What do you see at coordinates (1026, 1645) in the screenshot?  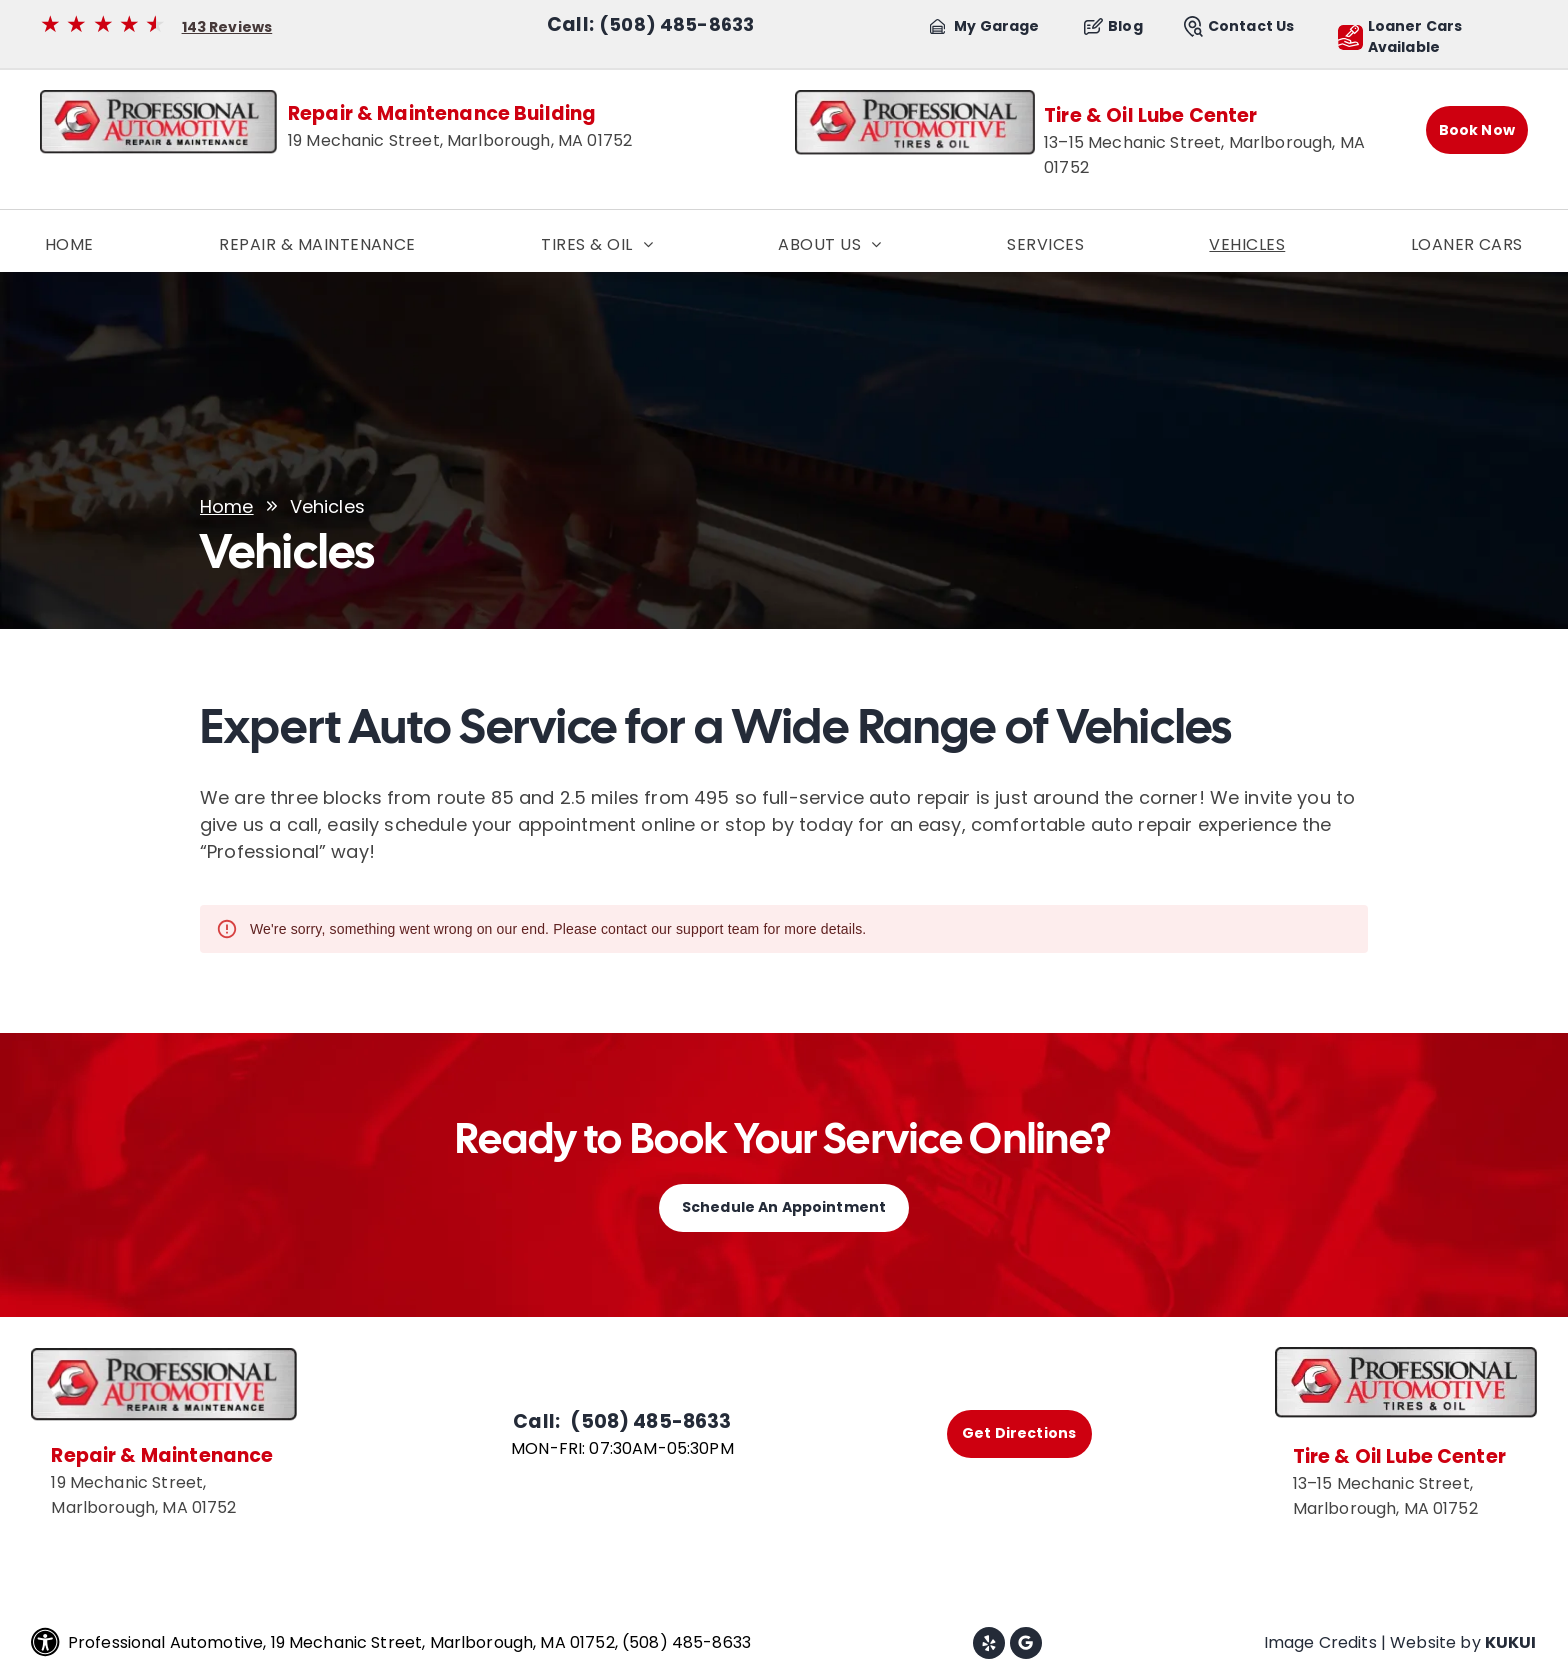 I see `[Google]` at bounding box center [1026, 1645].